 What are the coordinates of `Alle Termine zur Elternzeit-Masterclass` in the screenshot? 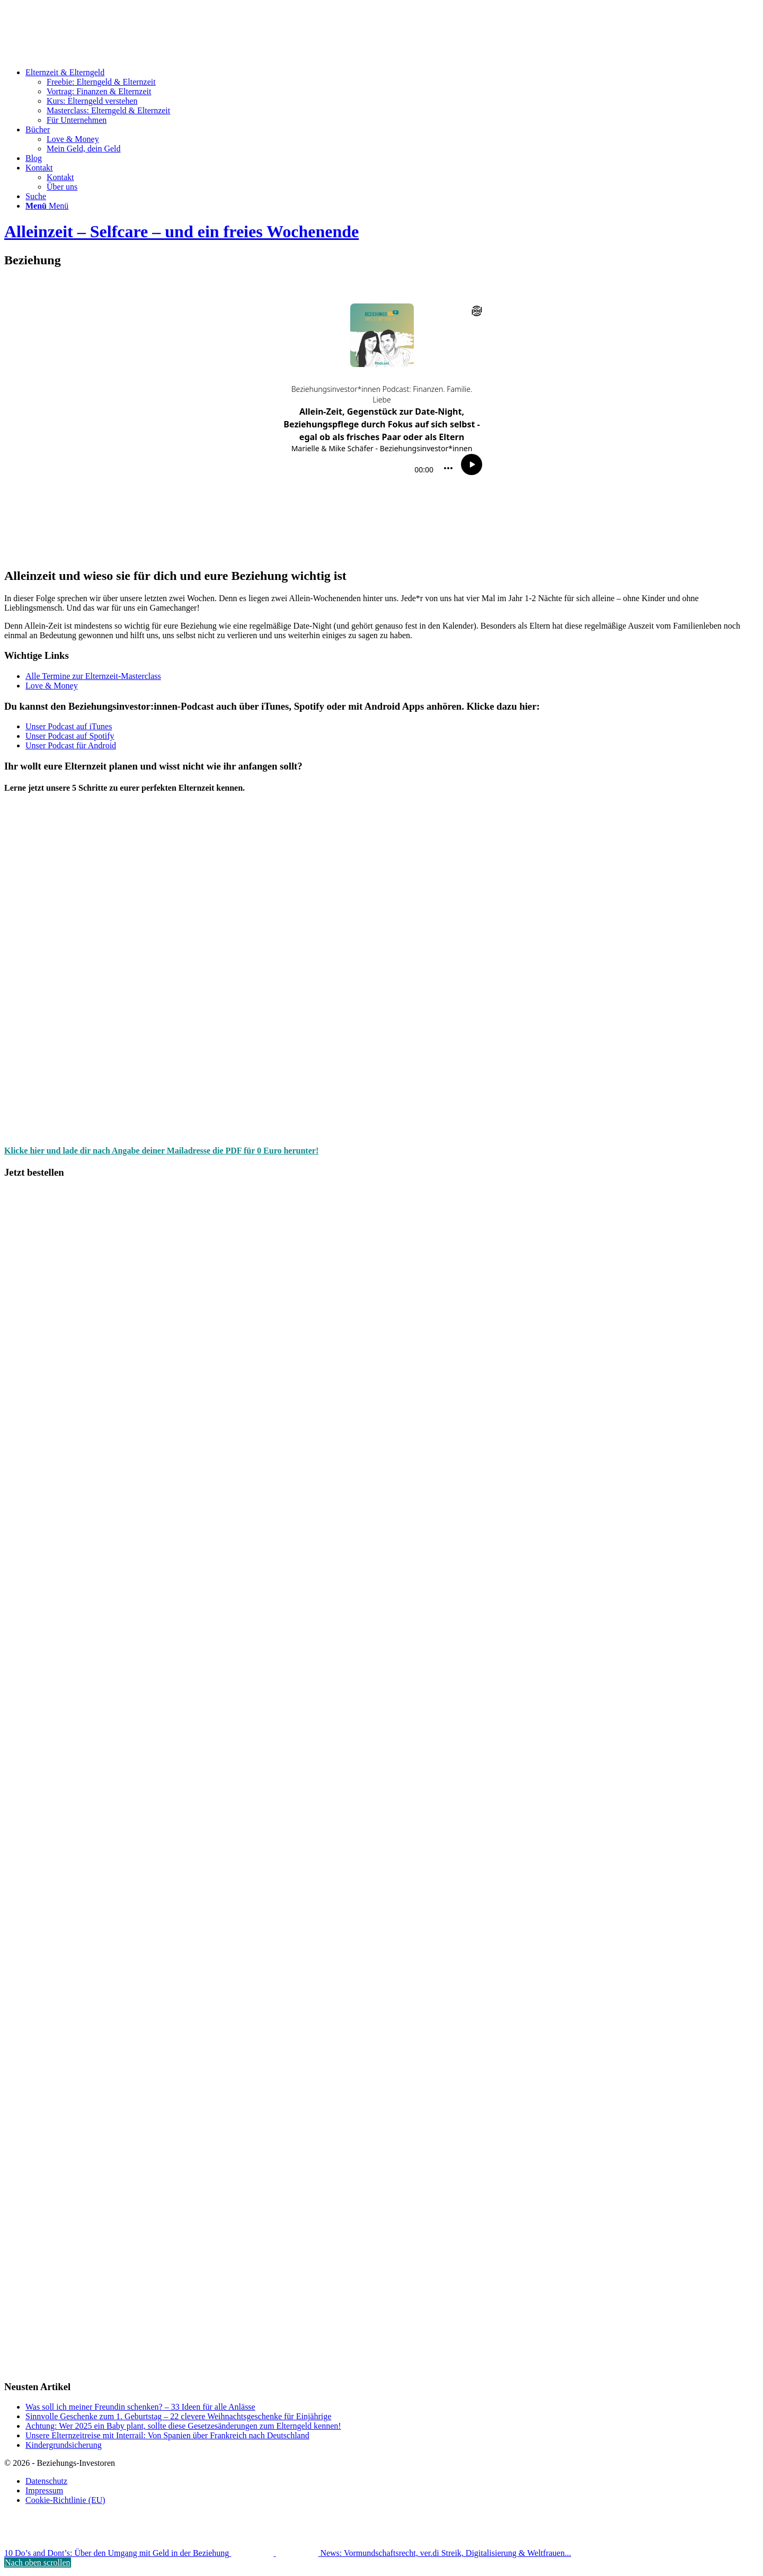 It's located at (93, 676).